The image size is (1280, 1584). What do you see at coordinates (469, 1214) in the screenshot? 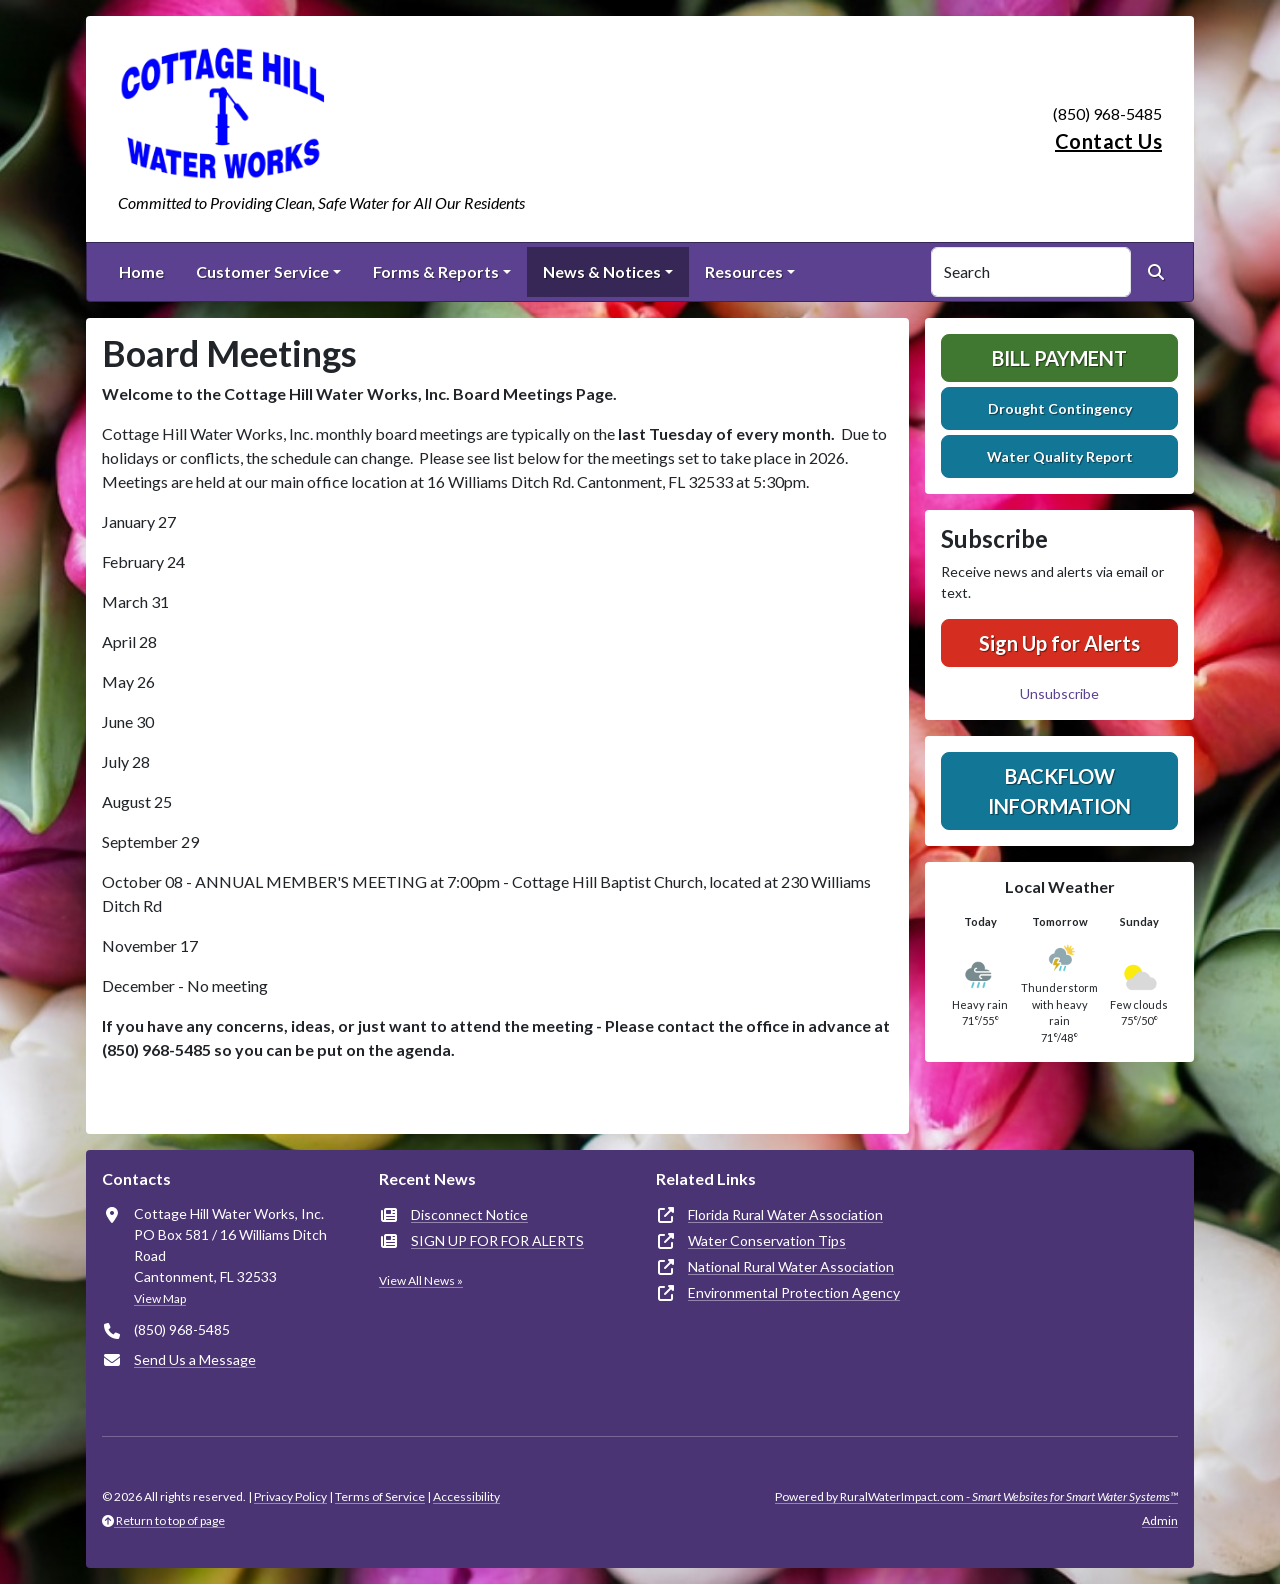
I see `Disconnect Notice` at bounding box center [469, 1214].